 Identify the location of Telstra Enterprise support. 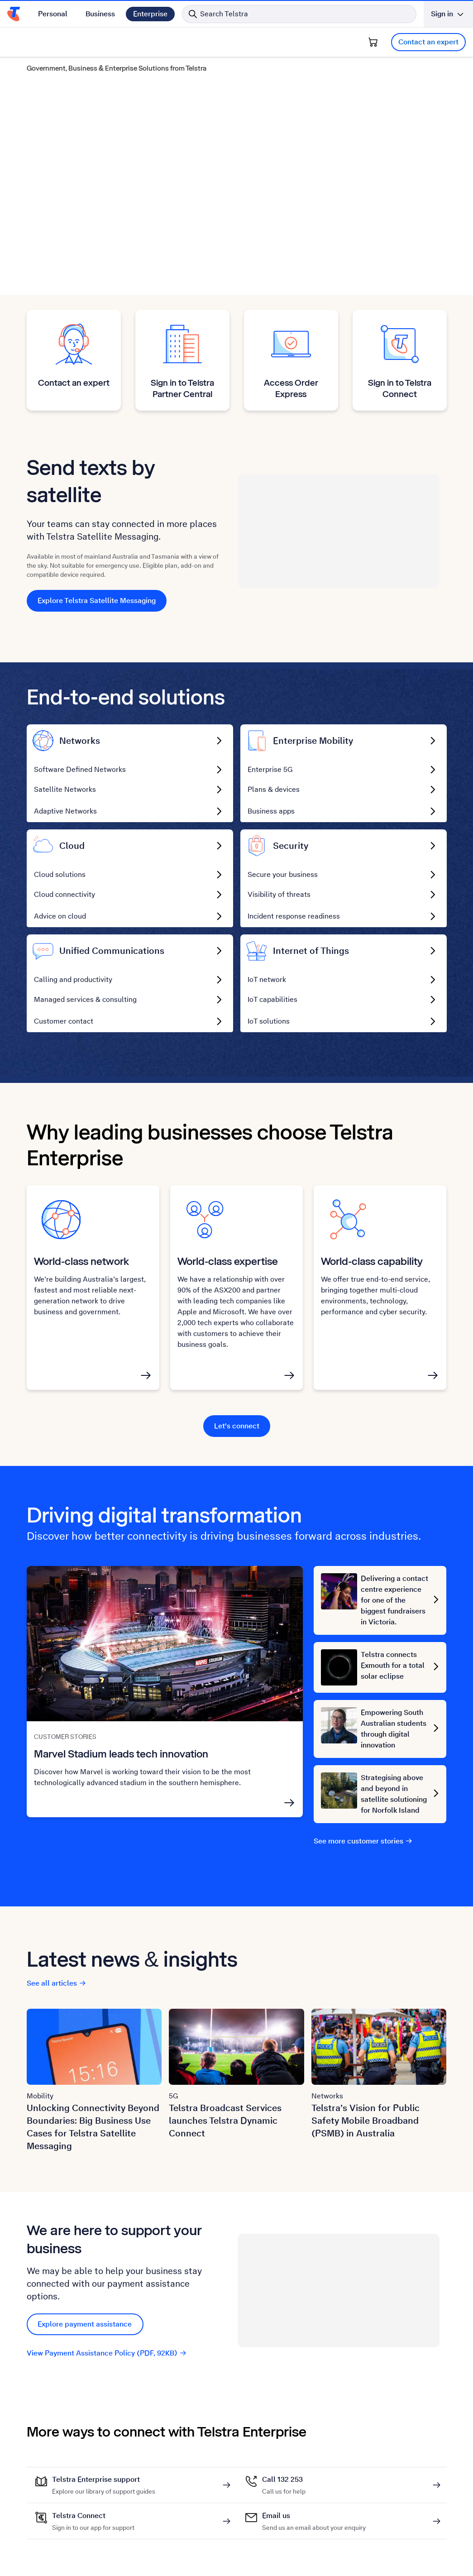
(103, 2479).